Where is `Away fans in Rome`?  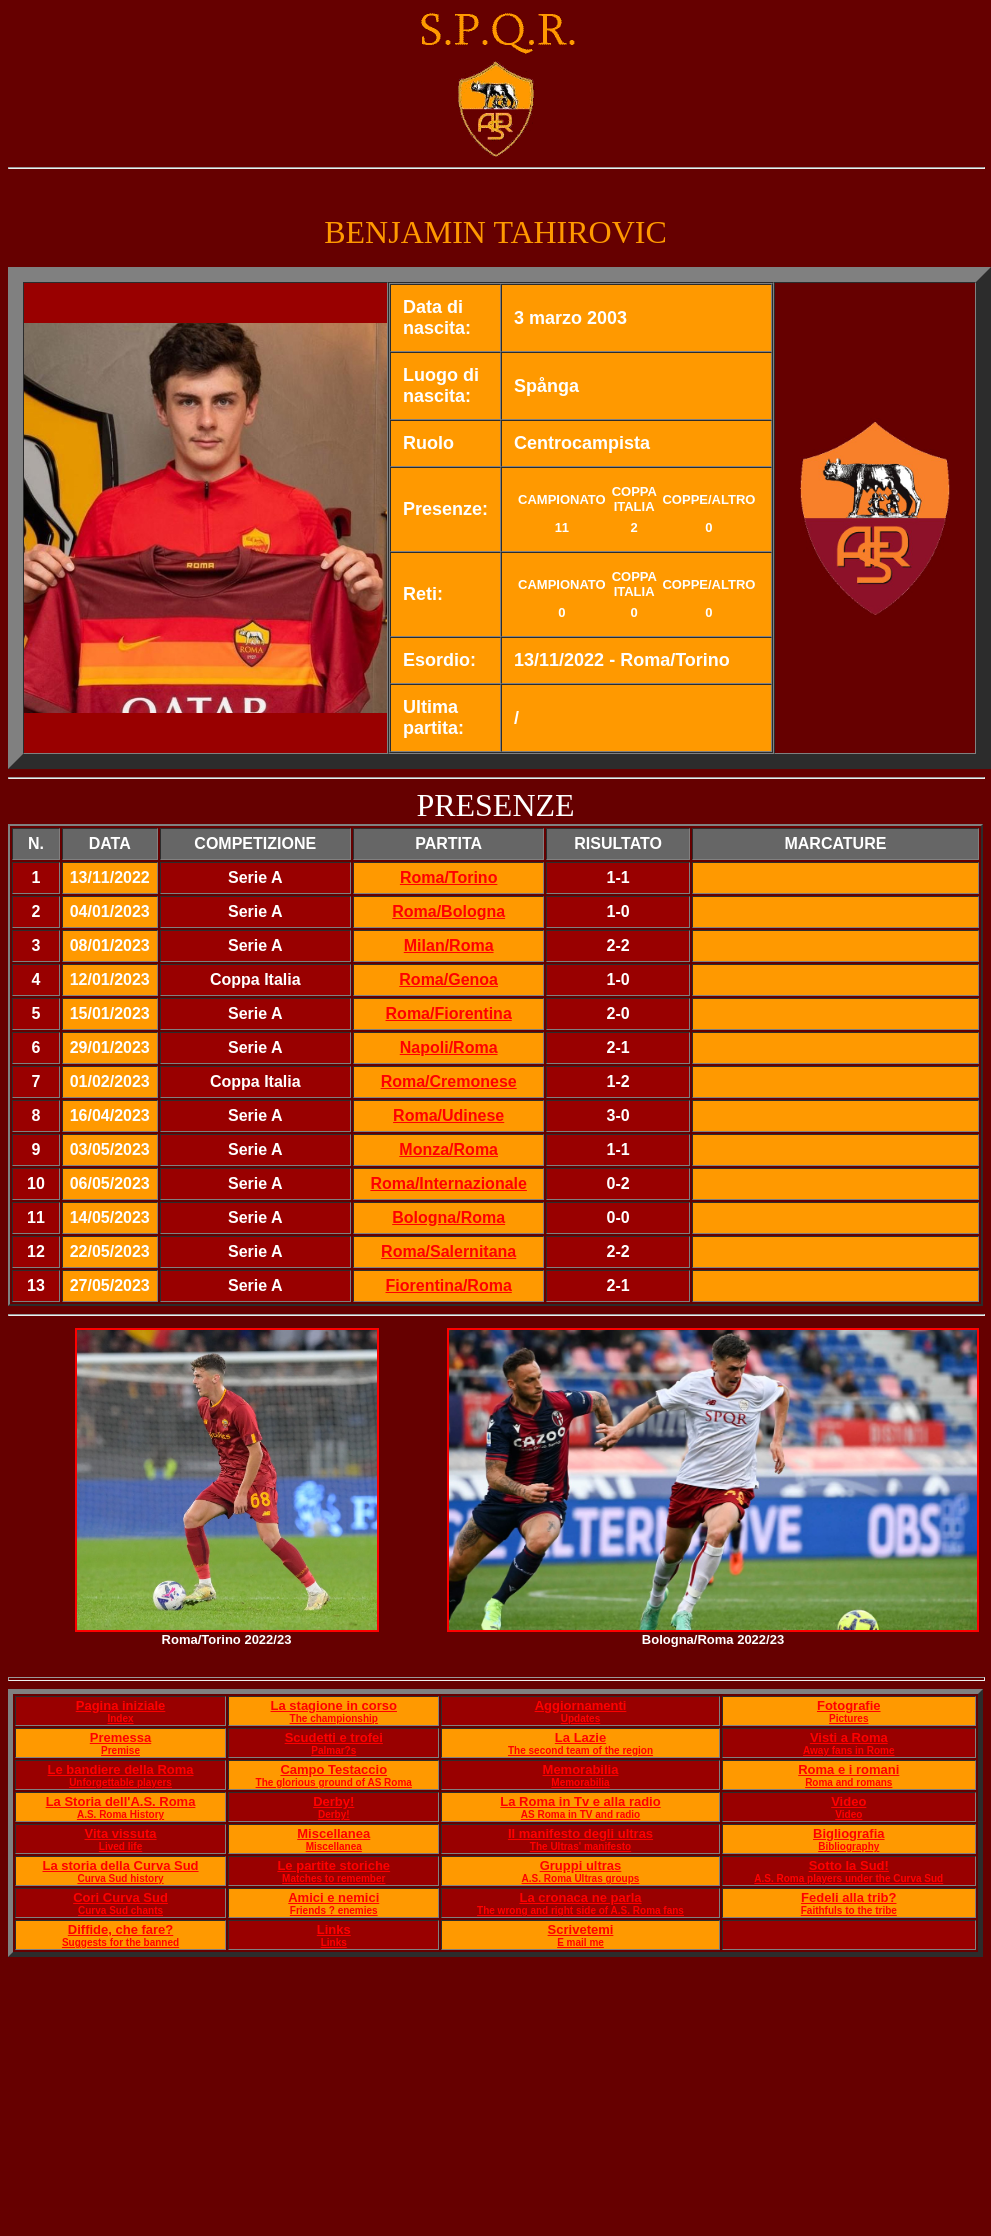
Away fans in Rome is located at coordinates (849, 1750).